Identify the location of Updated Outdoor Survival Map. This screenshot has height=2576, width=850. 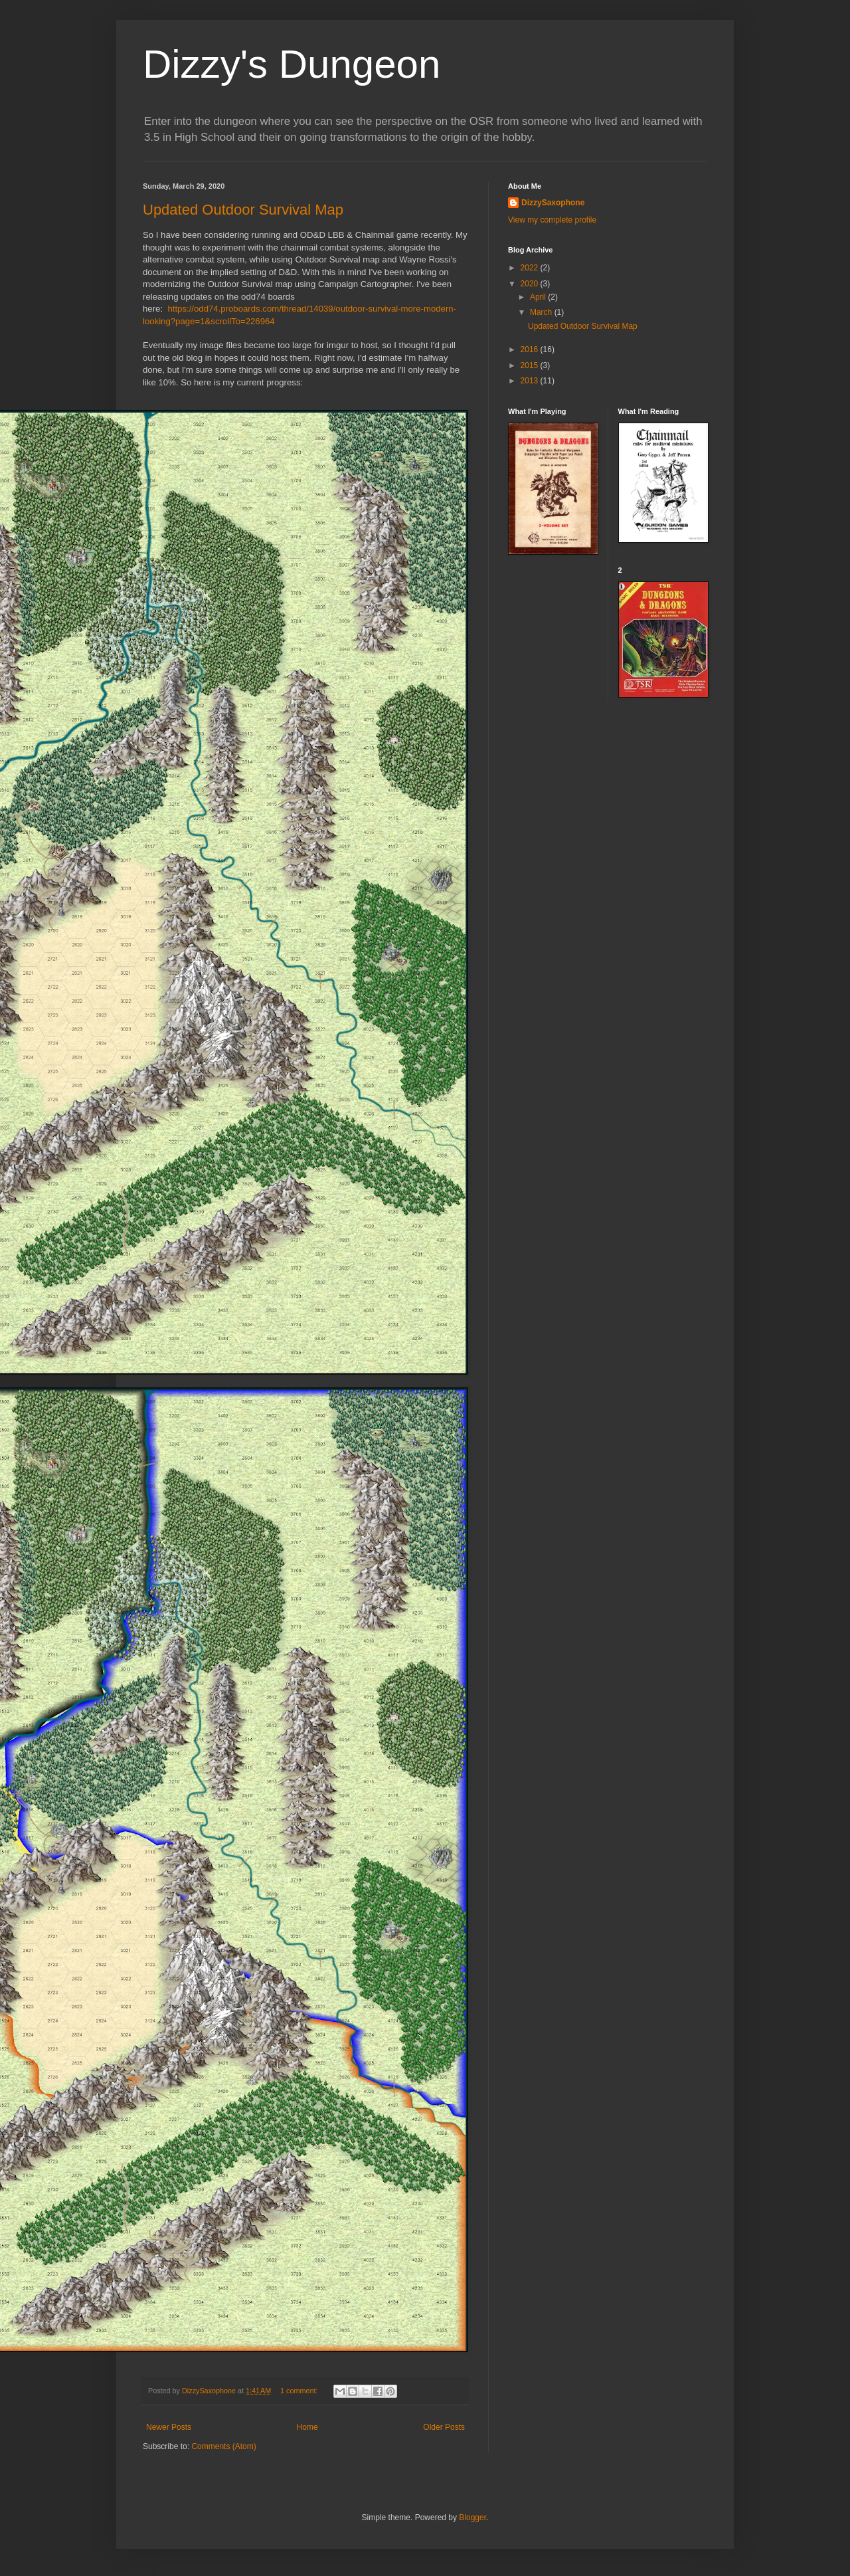
(243, 209).